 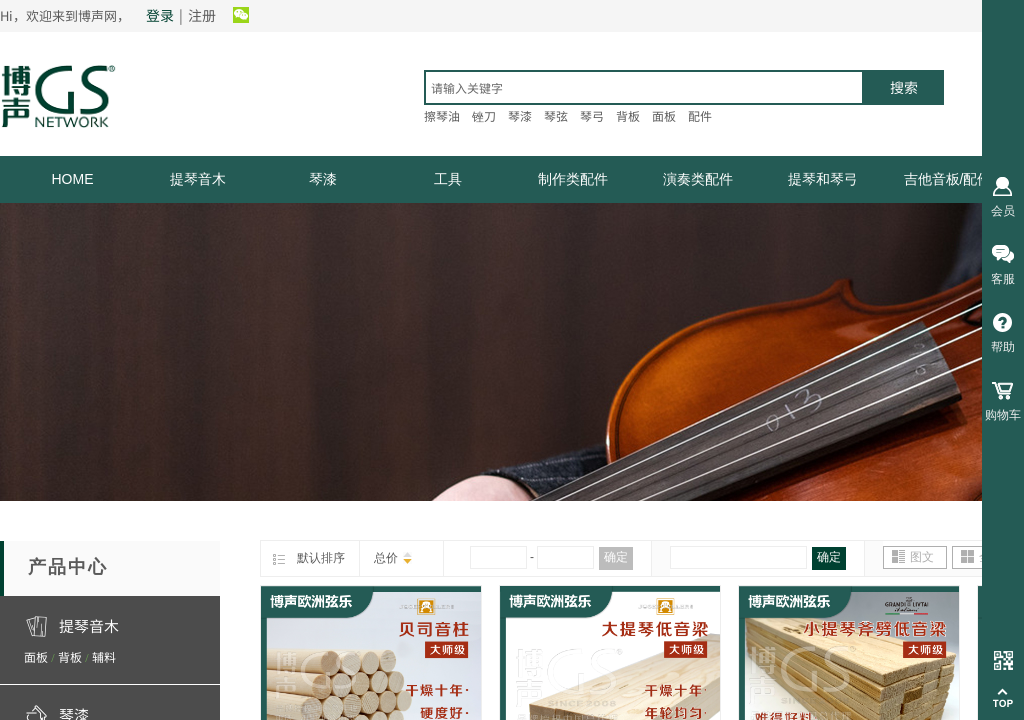 I want to click on 制作类配件, so click(x=573, y=179).